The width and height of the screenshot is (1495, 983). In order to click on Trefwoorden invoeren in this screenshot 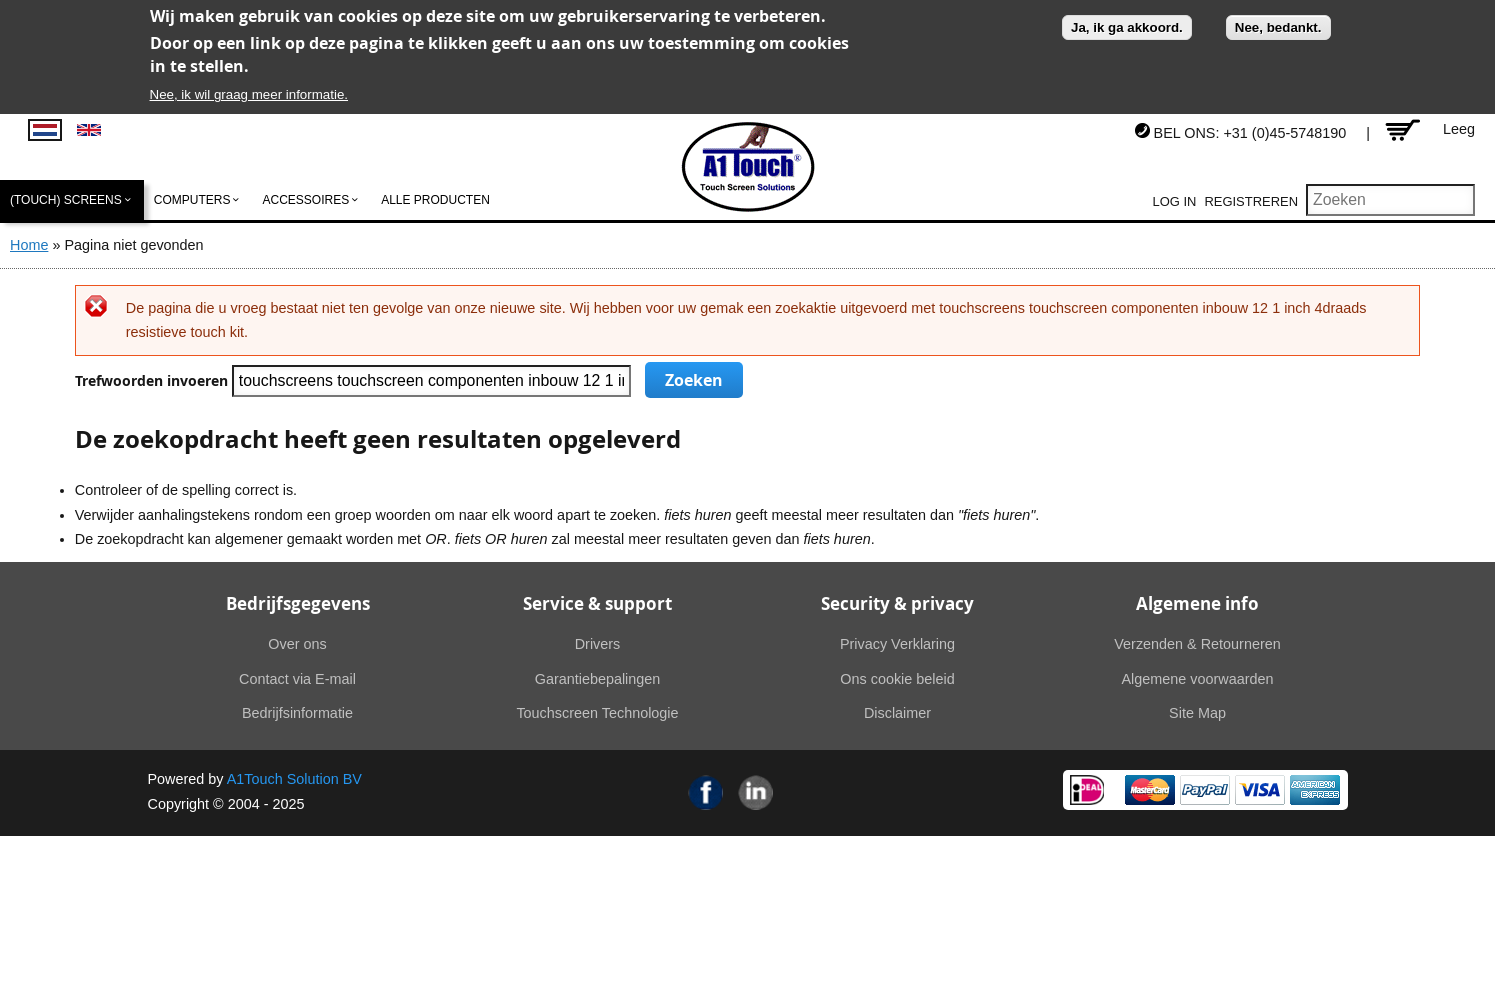, I will do `click(153, 381)`.